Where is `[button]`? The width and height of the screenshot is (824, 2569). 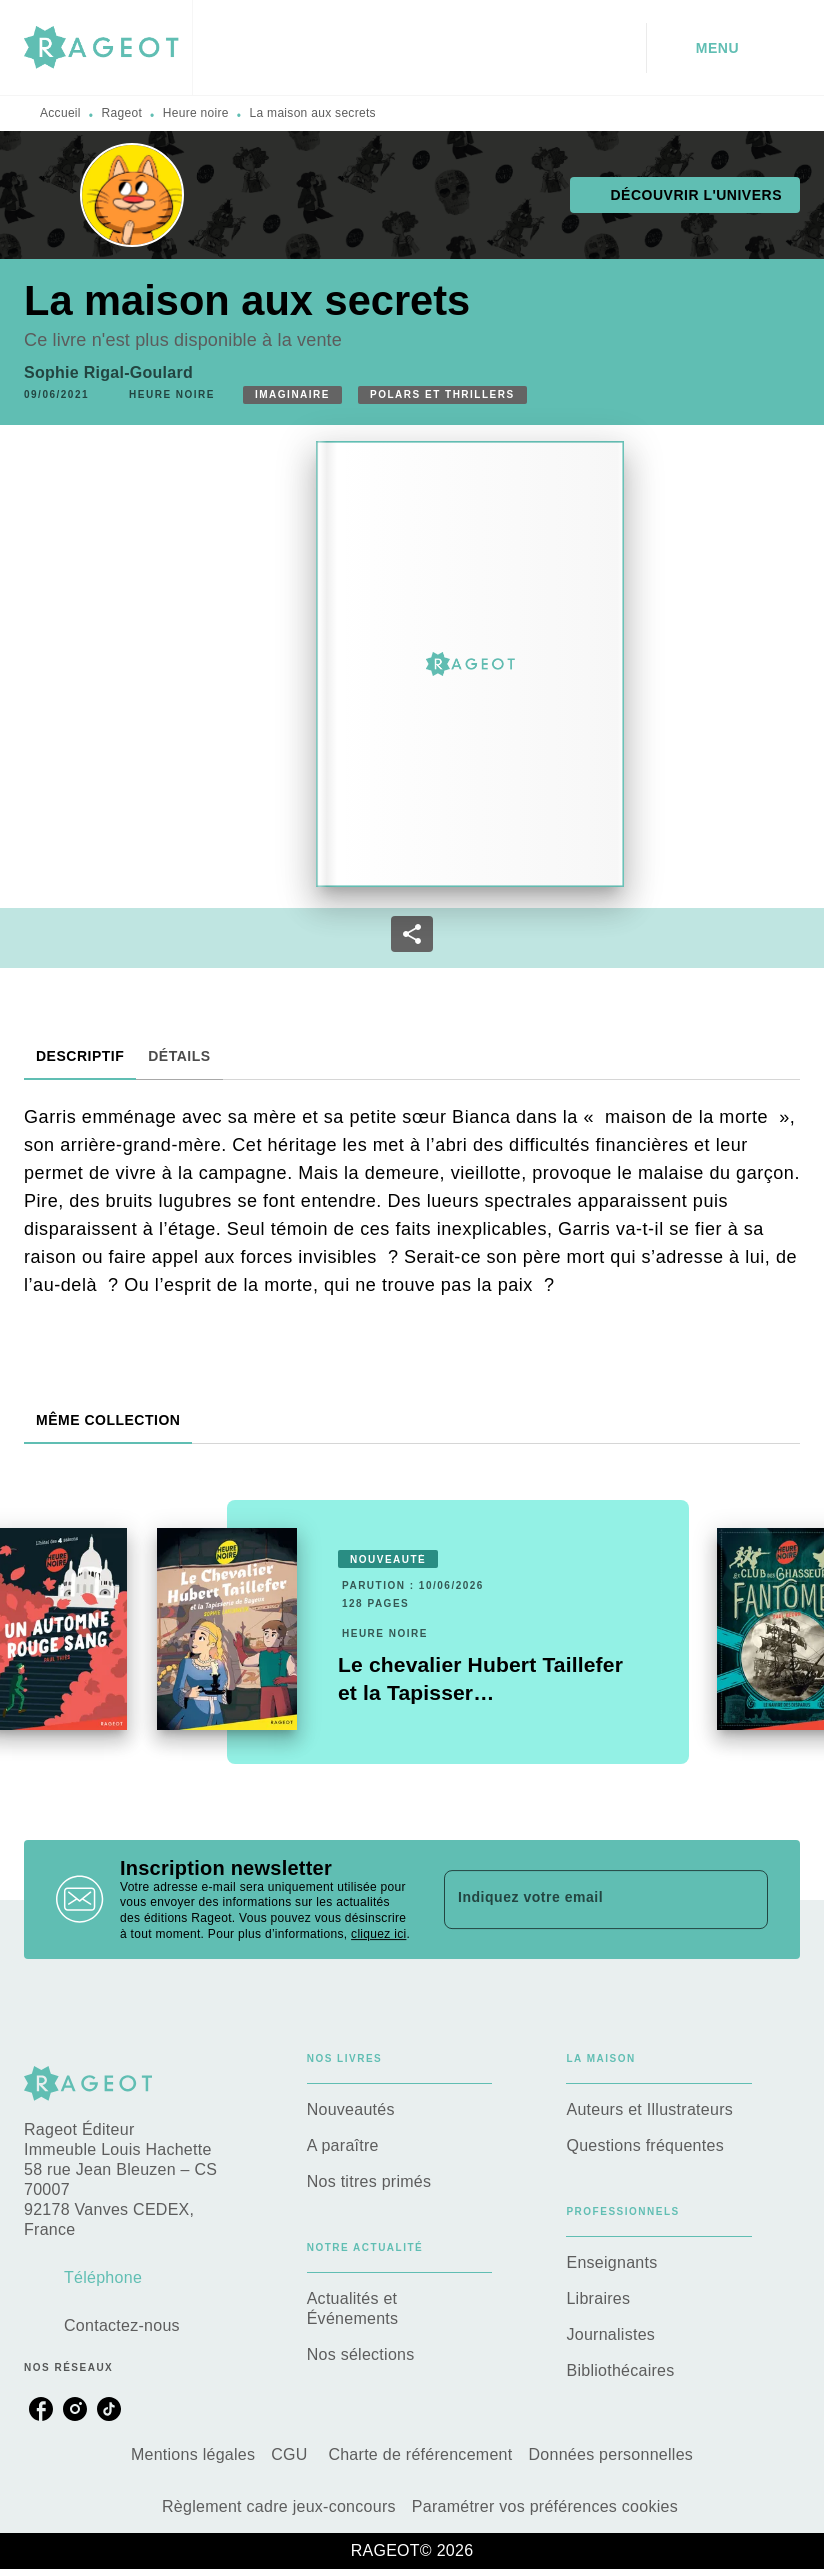 [button] is located at coordinates (685, 195).